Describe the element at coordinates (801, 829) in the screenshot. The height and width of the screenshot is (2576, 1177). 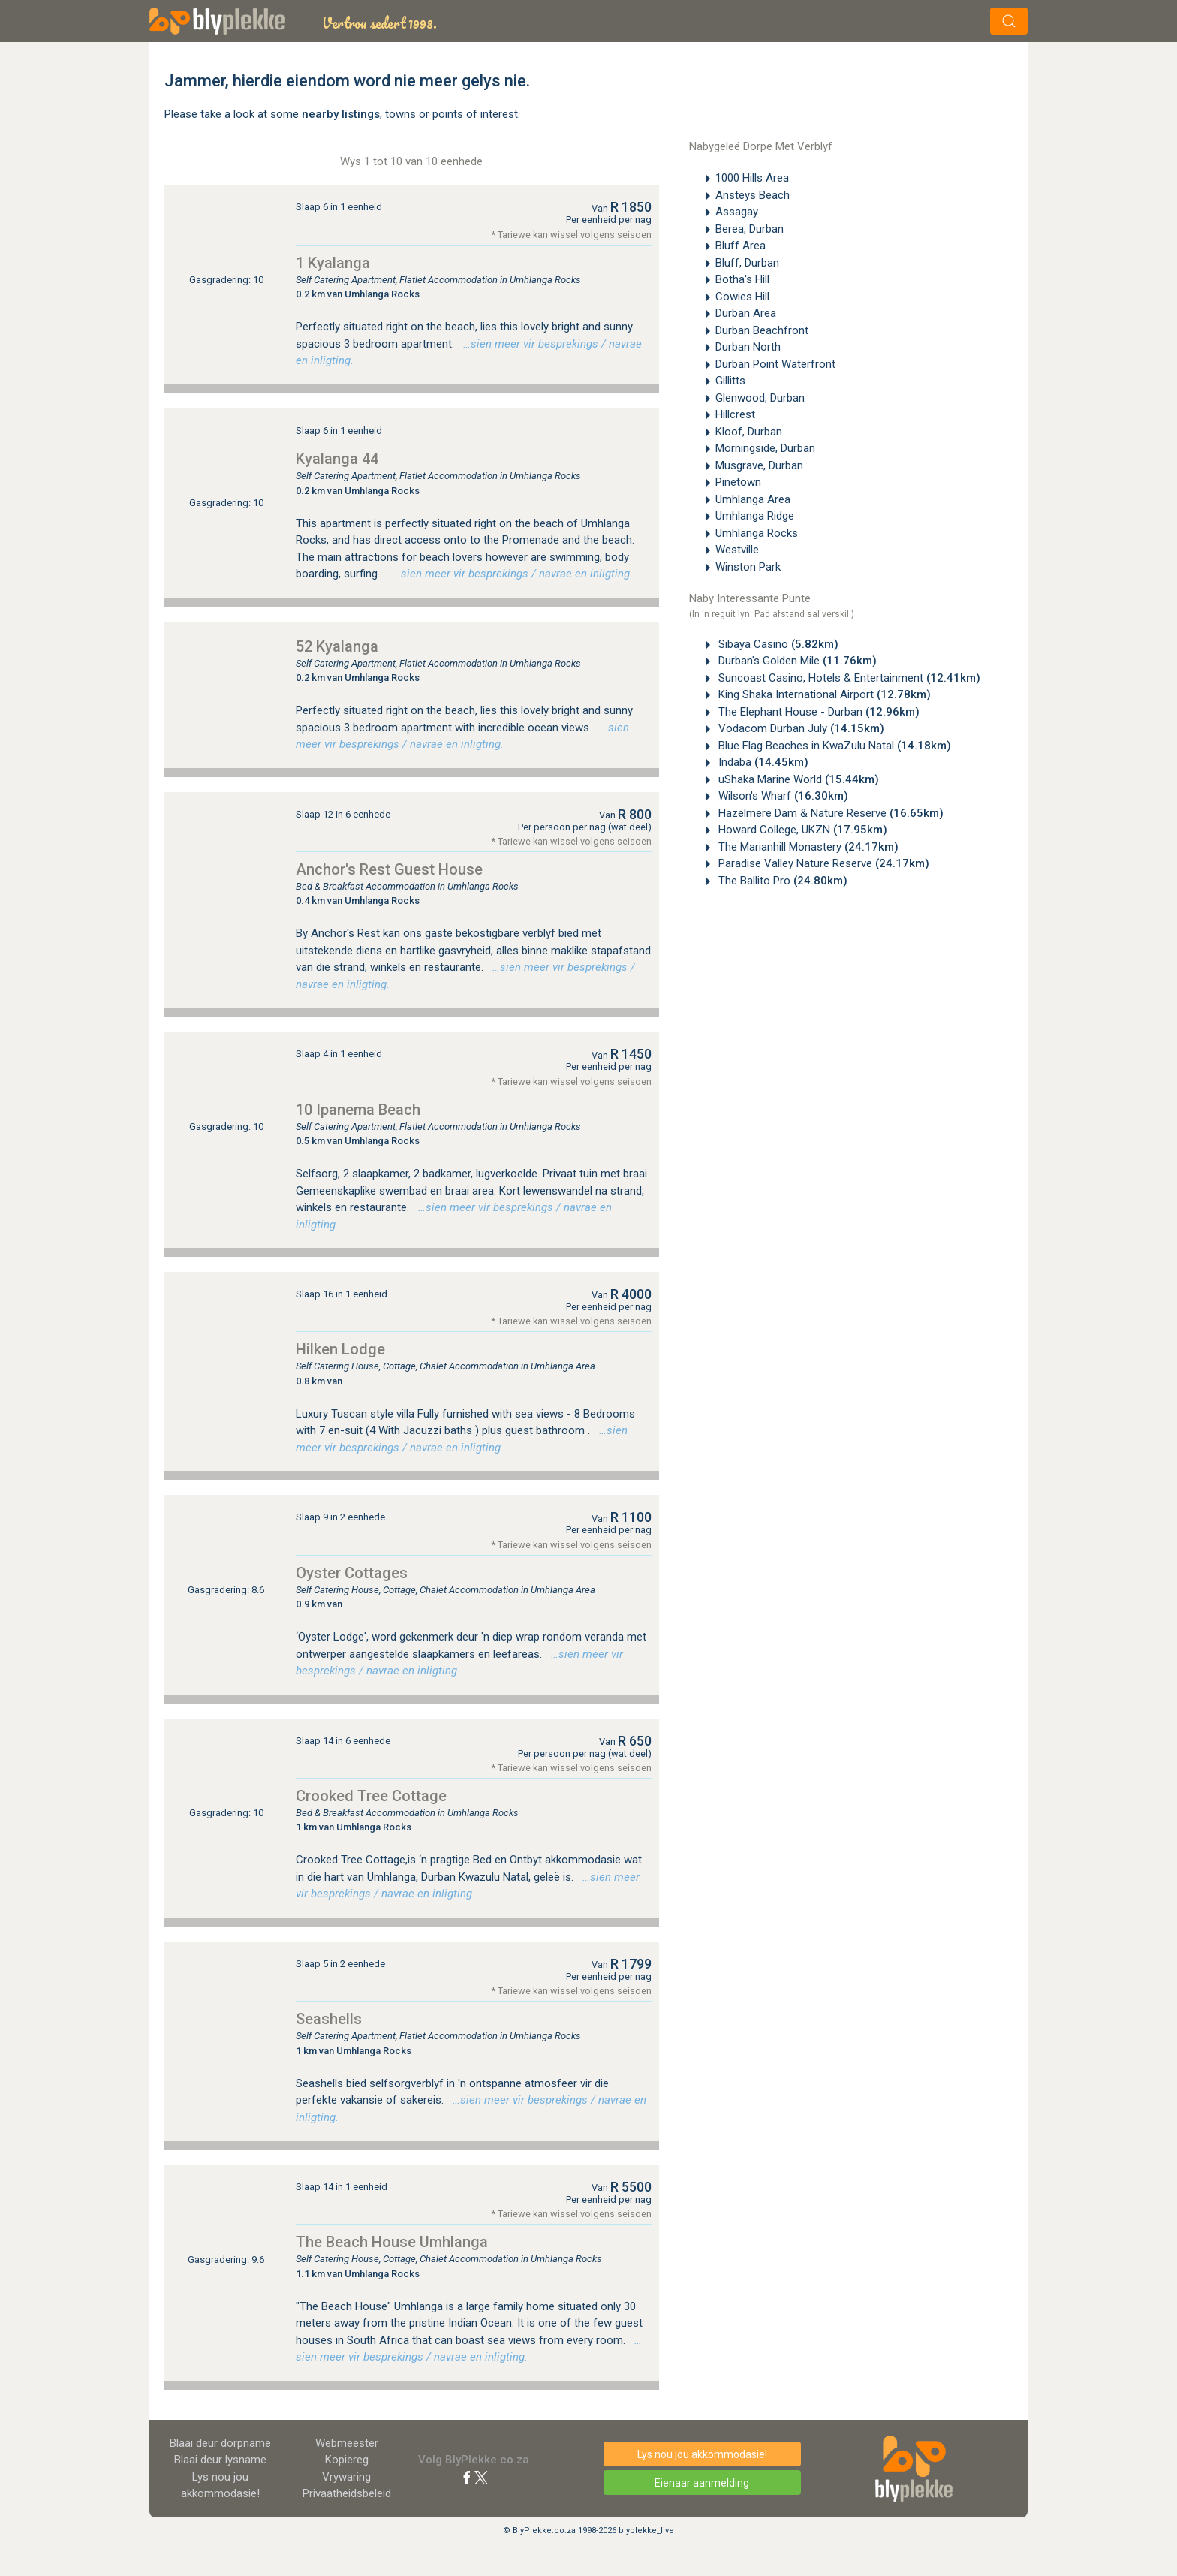
I see `Howard College, UKZN` at that location.